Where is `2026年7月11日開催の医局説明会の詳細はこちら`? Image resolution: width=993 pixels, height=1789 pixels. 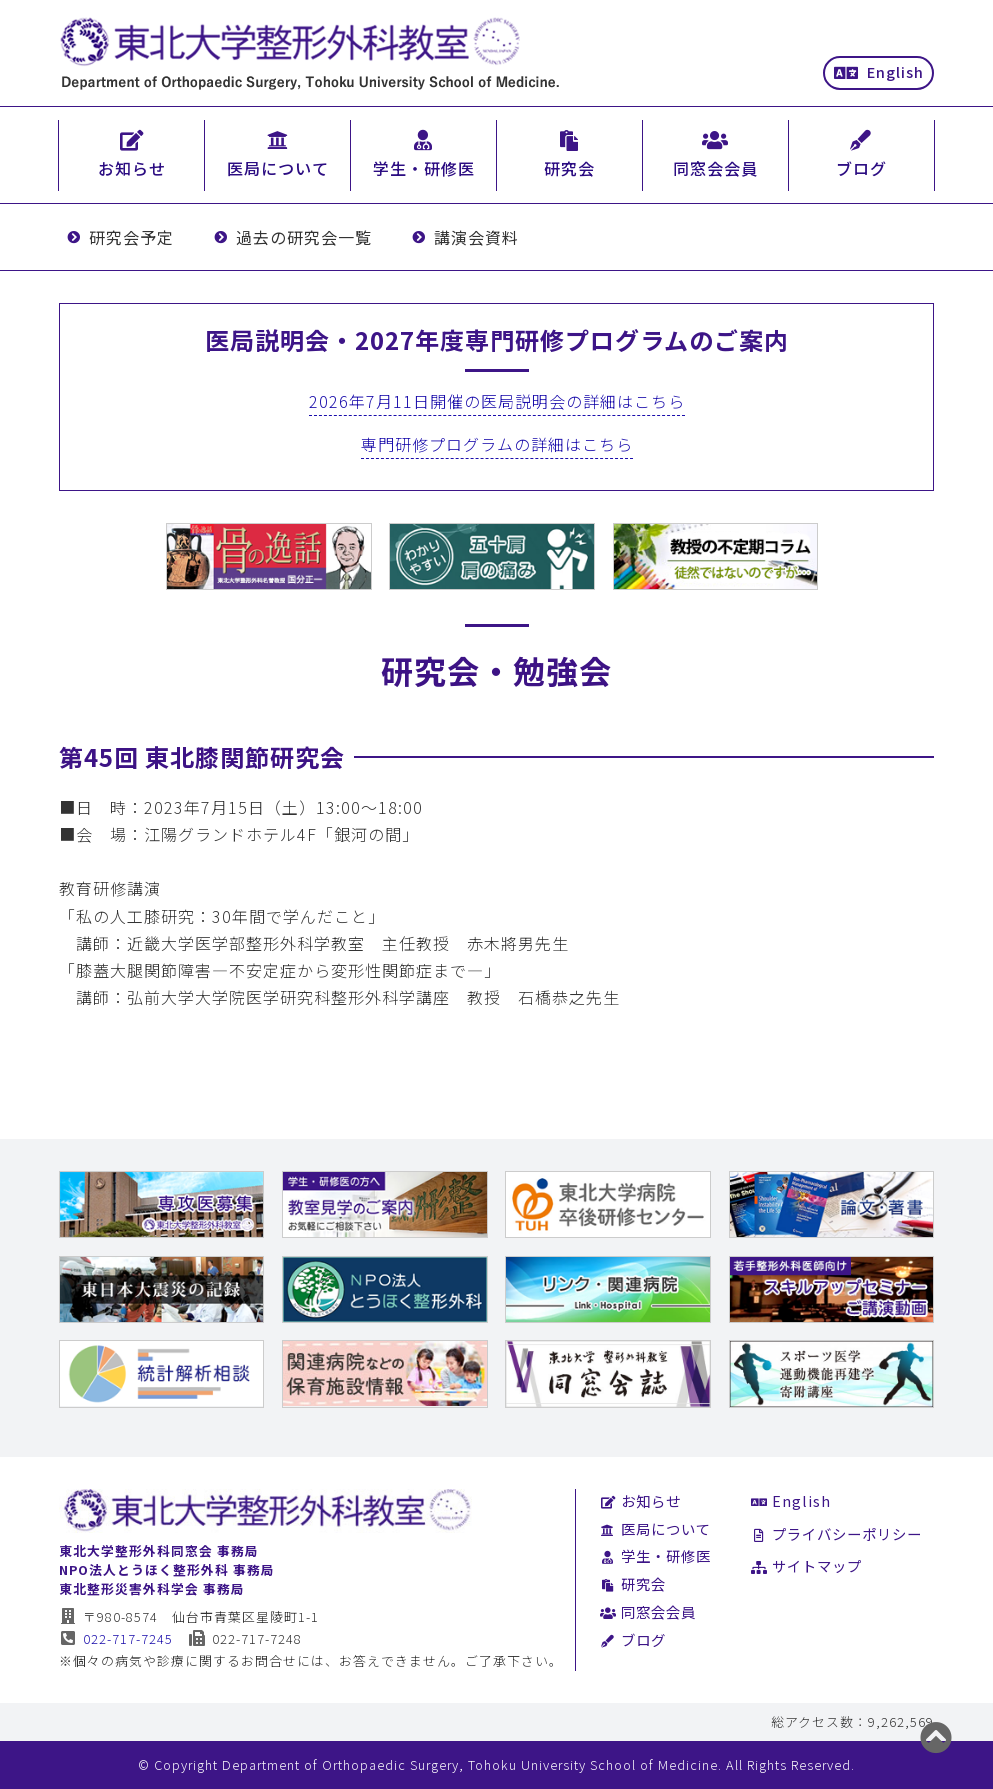 2026年7月11日開催の医局説明会の詳細はこちら is located at coordinates (497, 401).